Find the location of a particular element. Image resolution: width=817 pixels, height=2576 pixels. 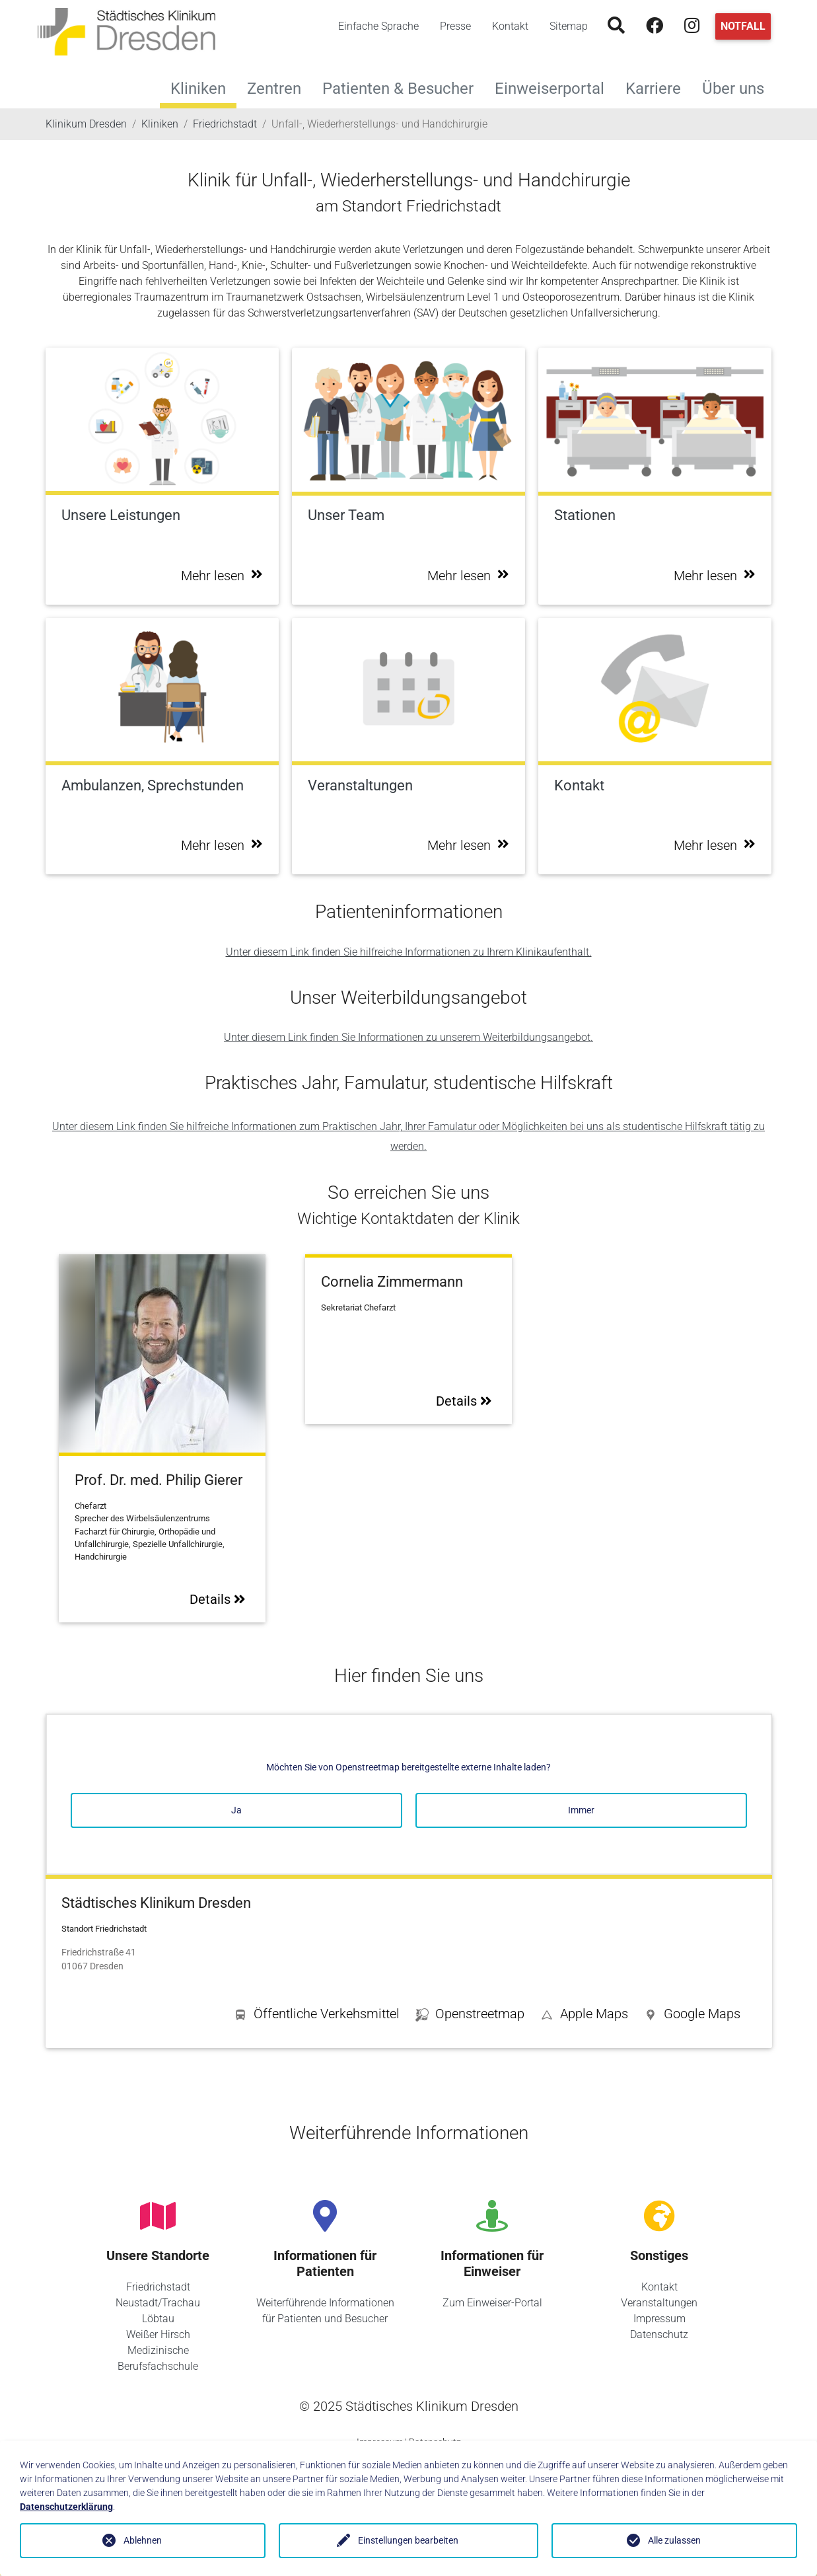

Unter diesem Link finden Sie Informationen zu unserem Weiterbildungsangebot. is located at coordinates (408, 1037).